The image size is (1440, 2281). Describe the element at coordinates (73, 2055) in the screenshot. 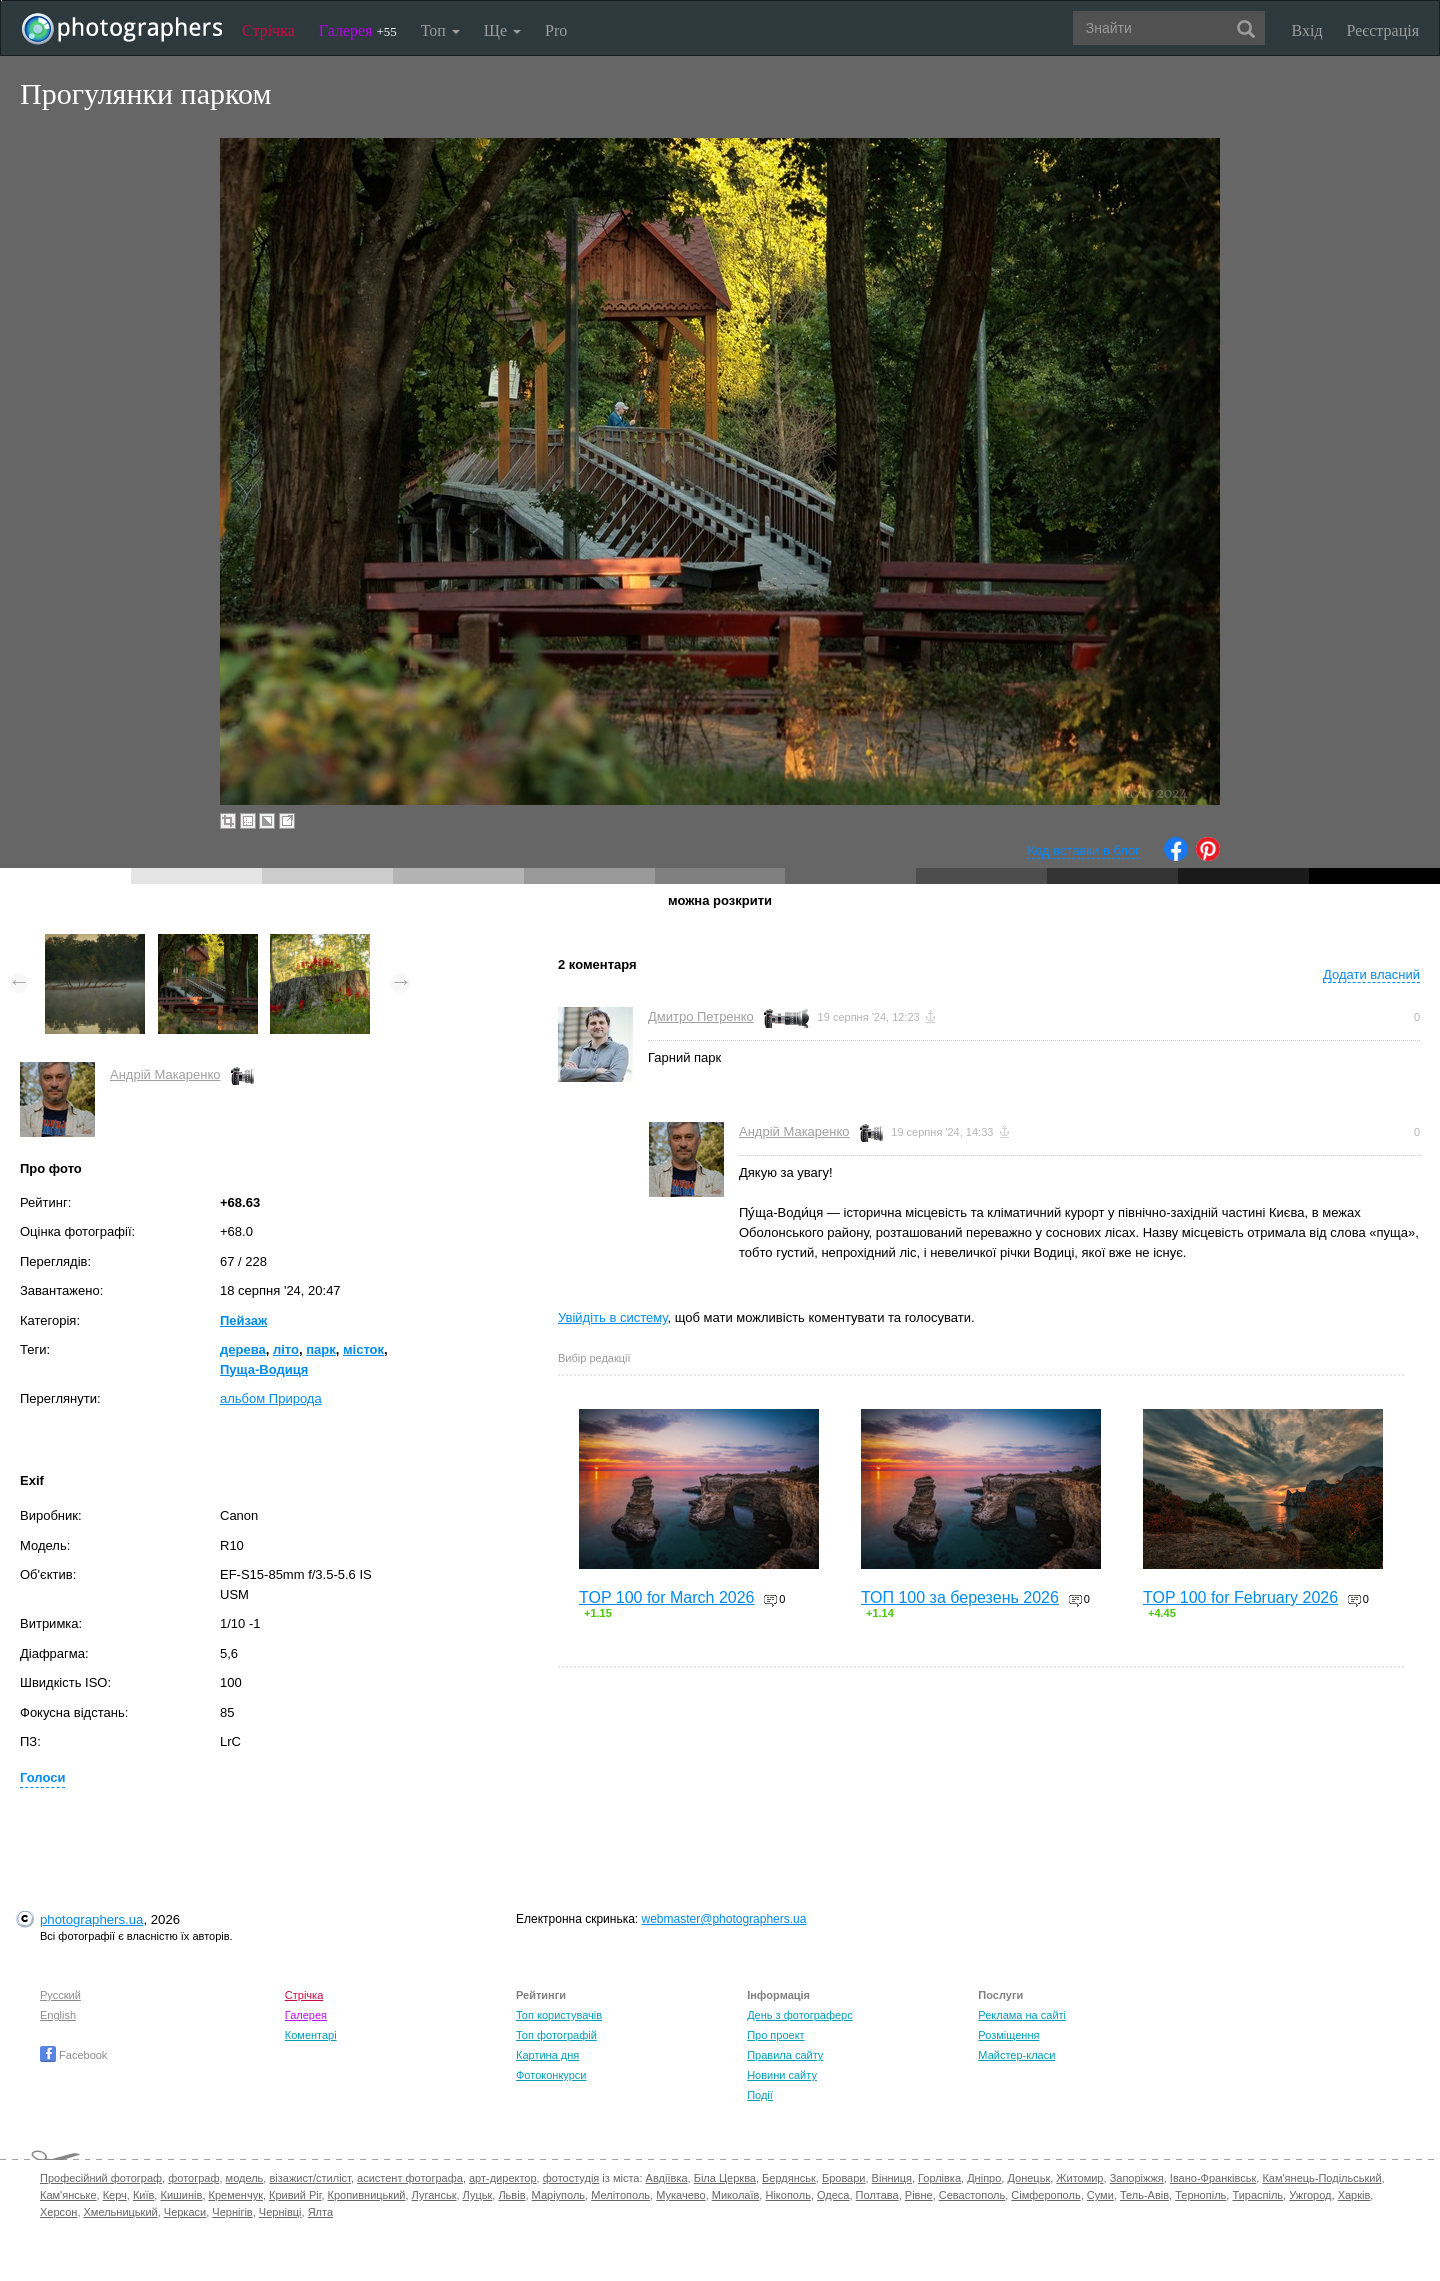

I see `Facebook` at that location.